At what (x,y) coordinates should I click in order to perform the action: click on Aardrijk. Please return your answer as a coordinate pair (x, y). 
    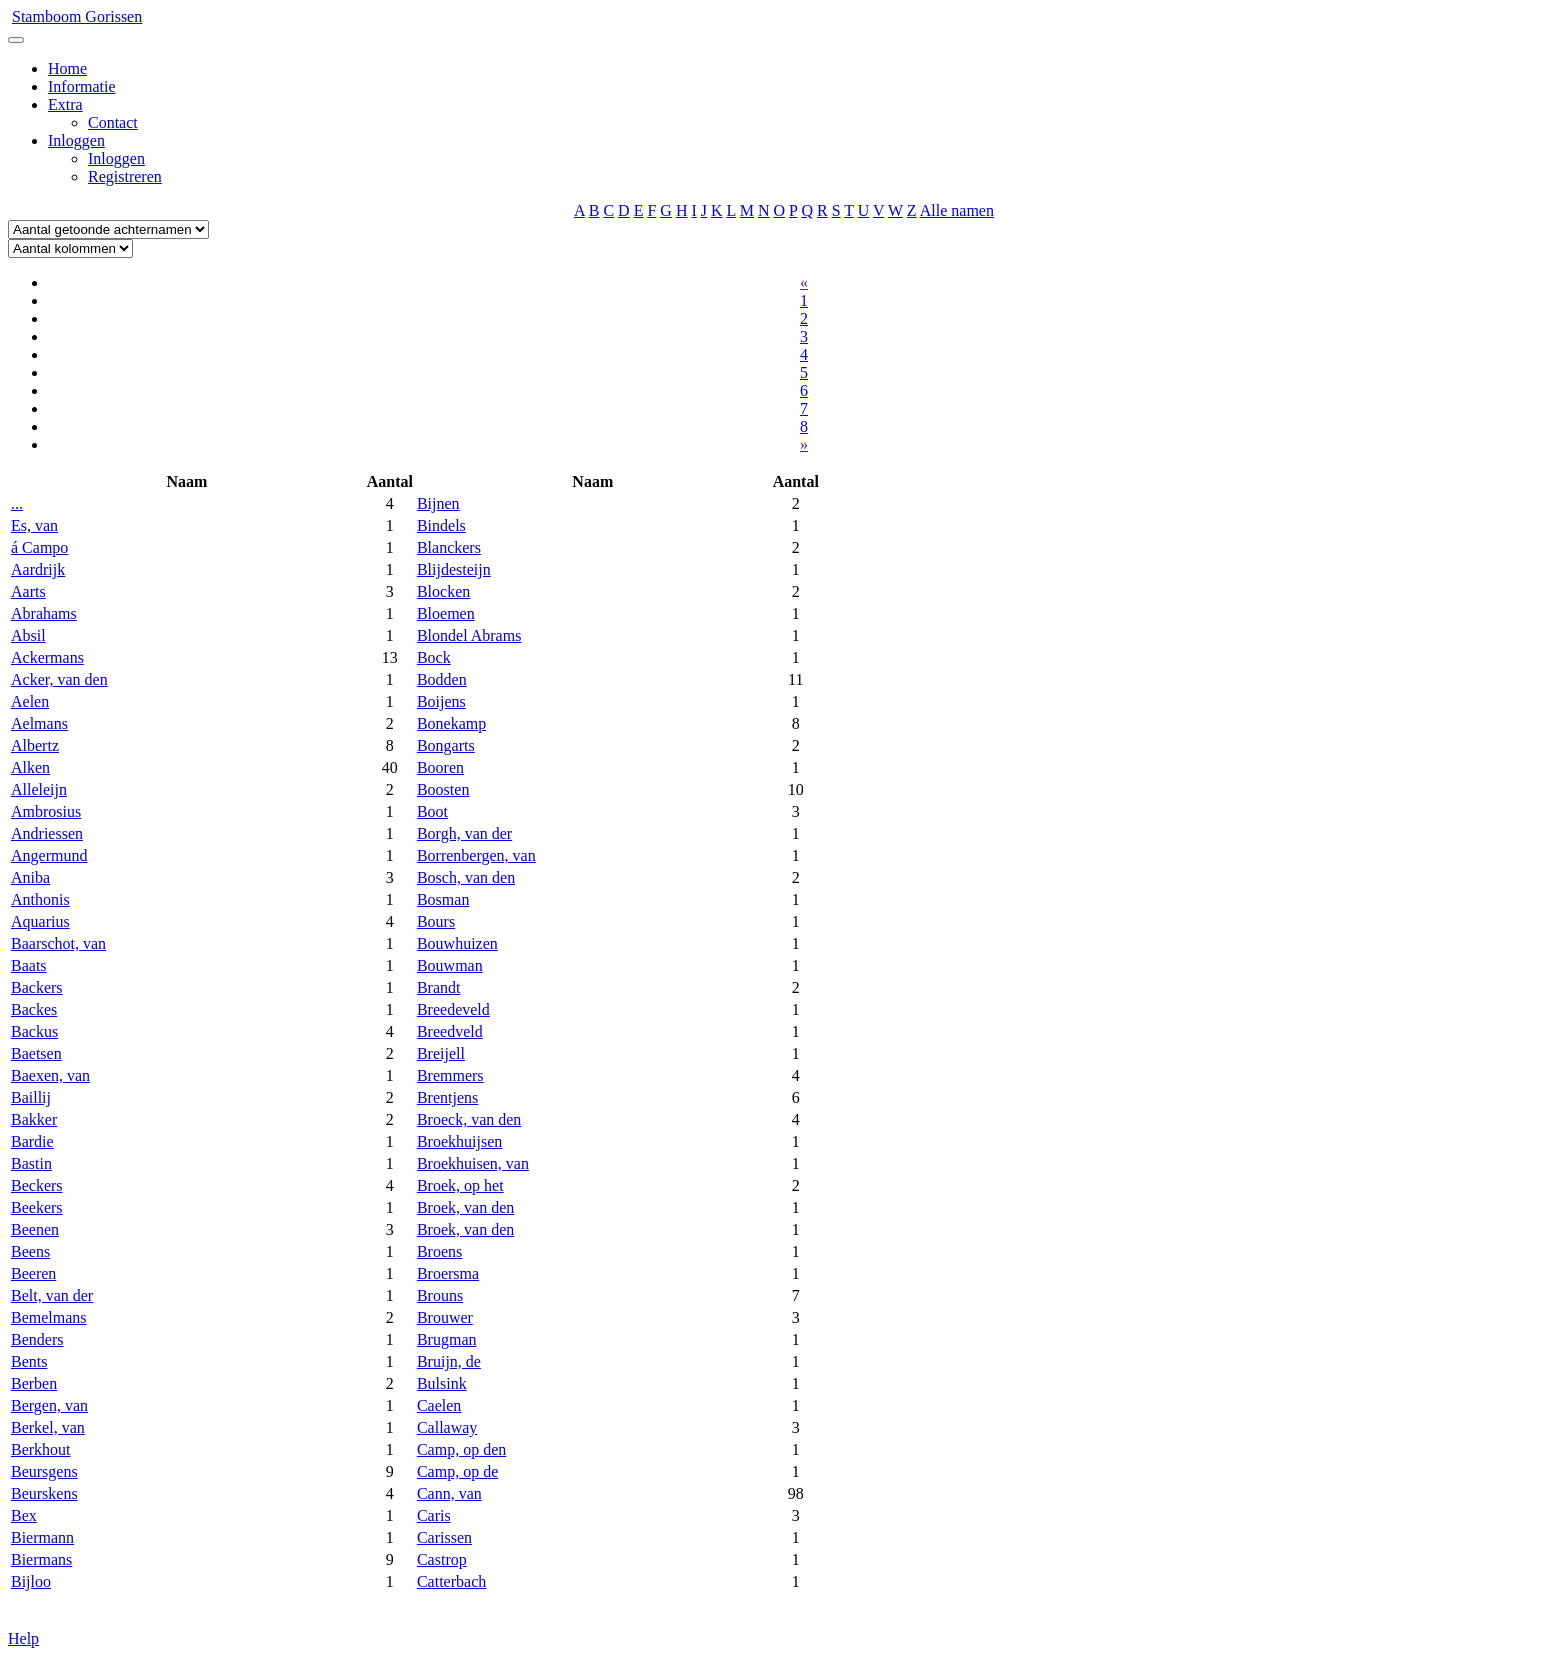
    Looking at the image, I should click on (38, 569).